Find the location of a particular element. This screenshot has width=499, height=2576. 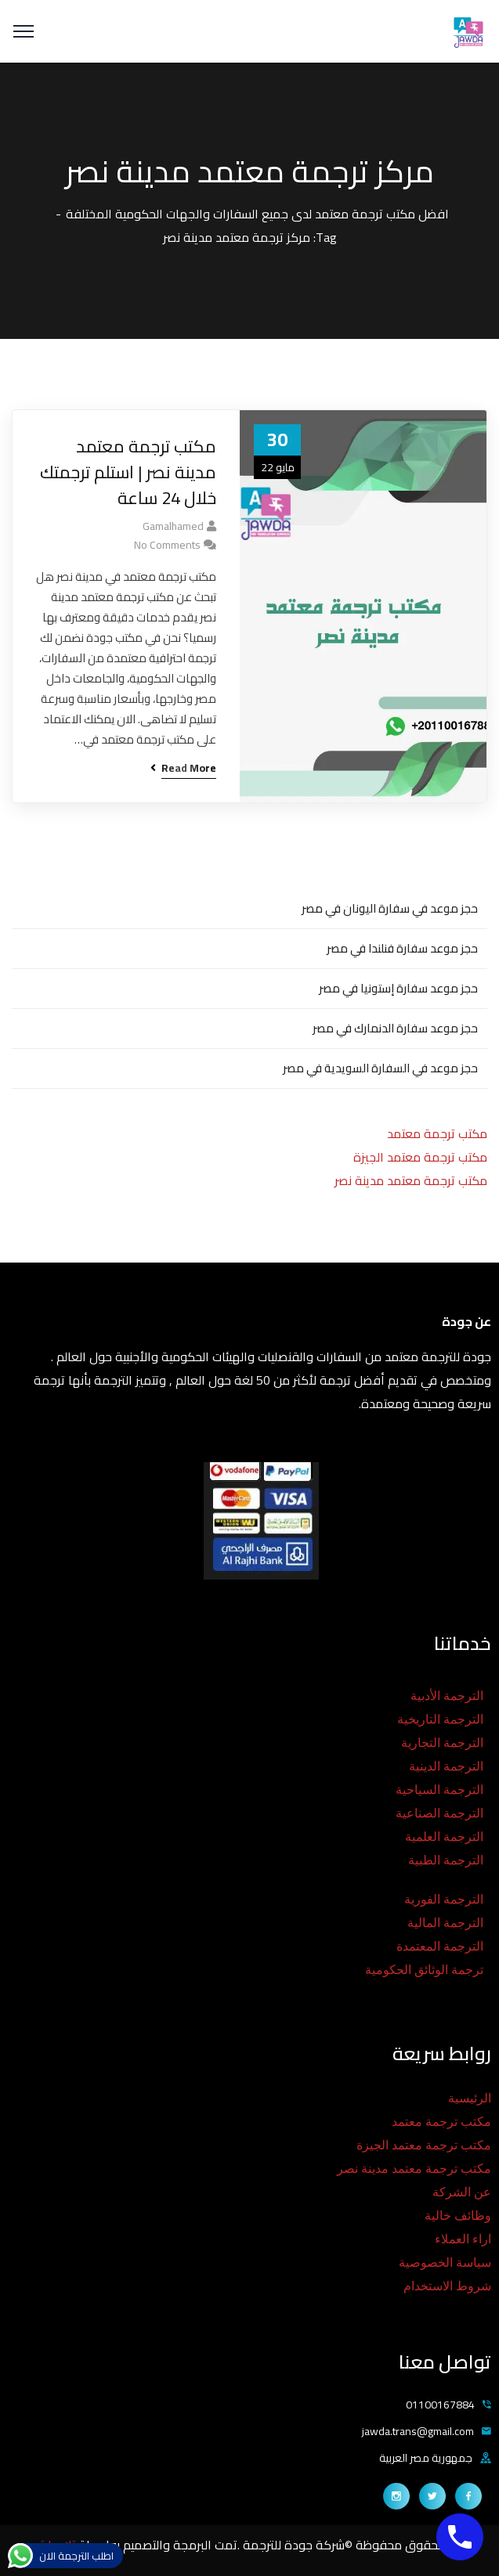

اراء العملاء is located at coordinates (463, 2239).